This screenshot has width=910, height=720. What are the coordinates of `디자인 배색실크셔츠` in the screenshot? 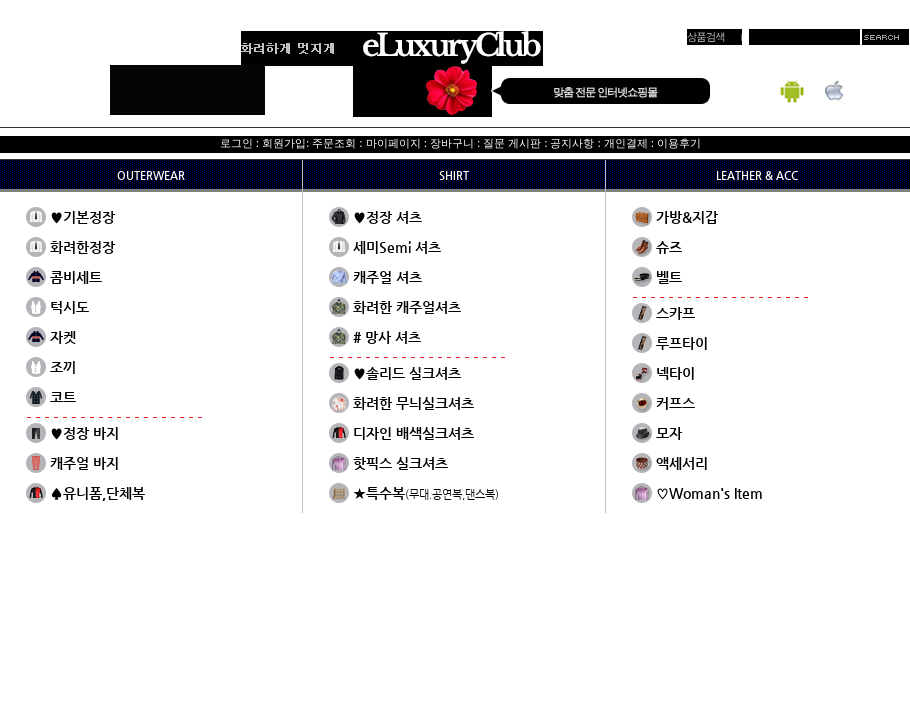 It's located at (413, 433).